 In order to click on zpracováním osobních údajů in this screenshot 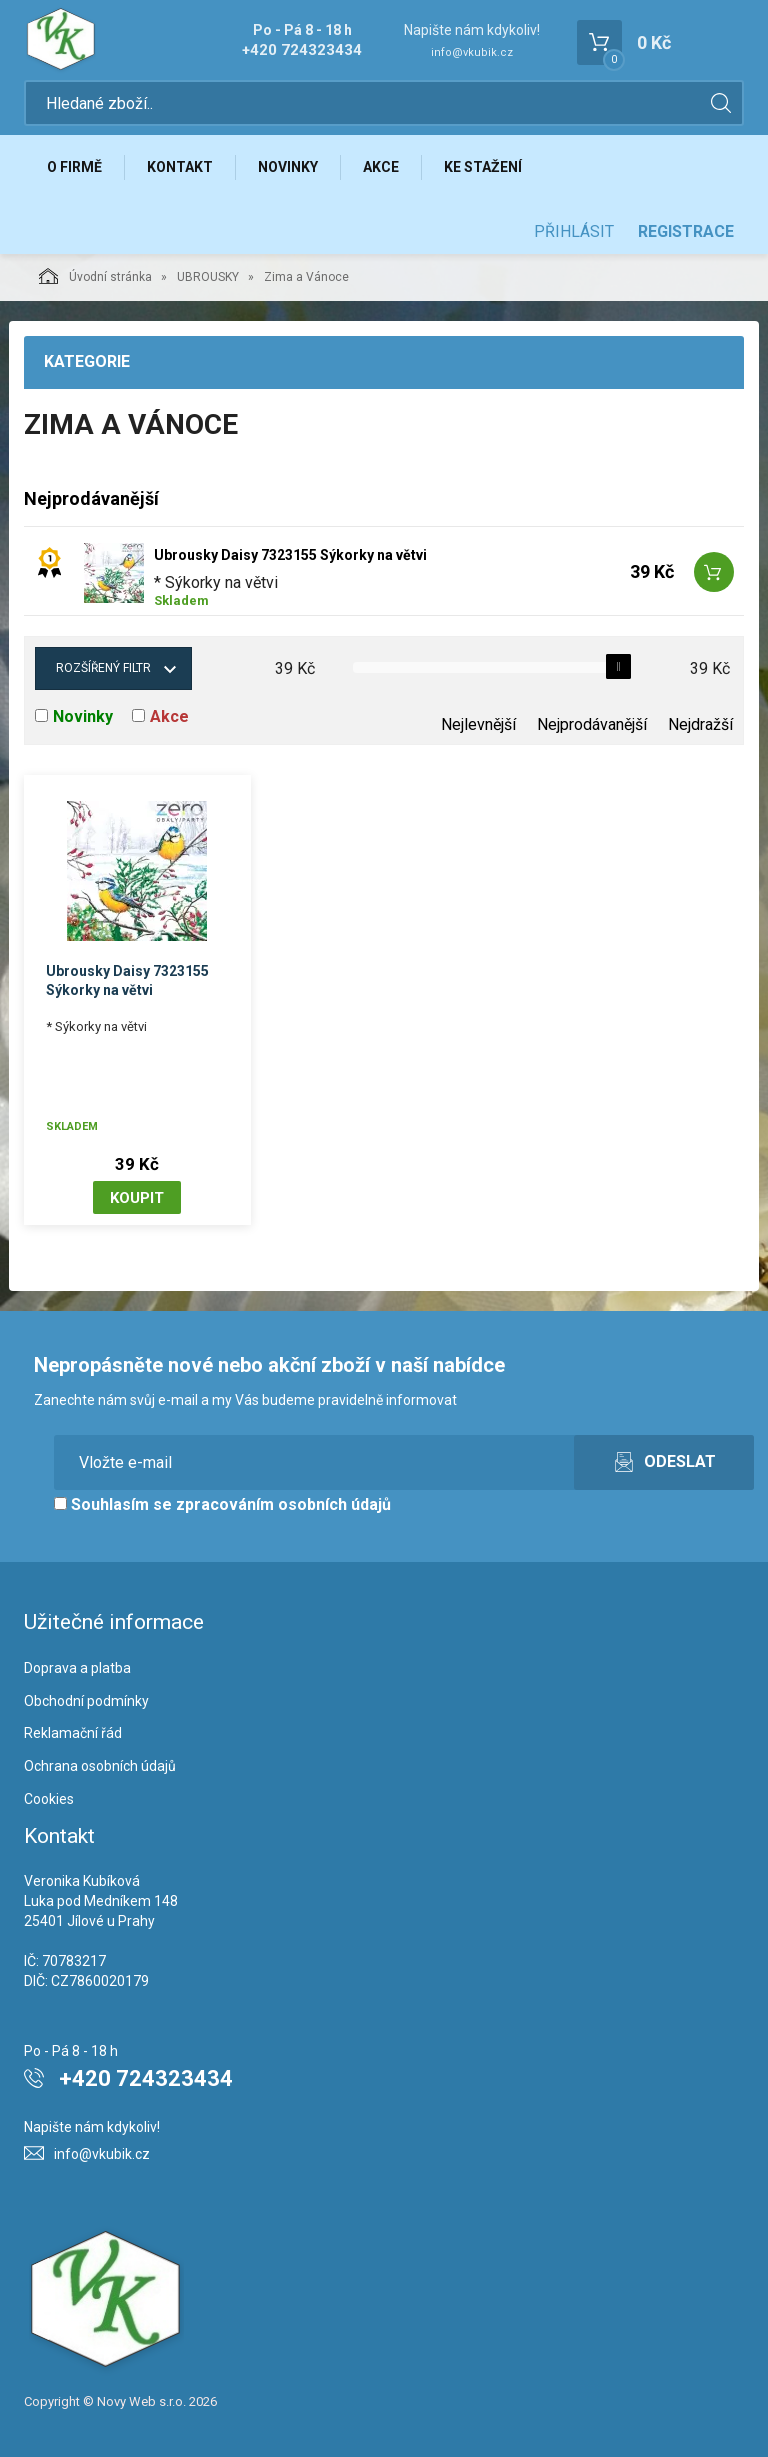, I will do `click(283, 1504)`.